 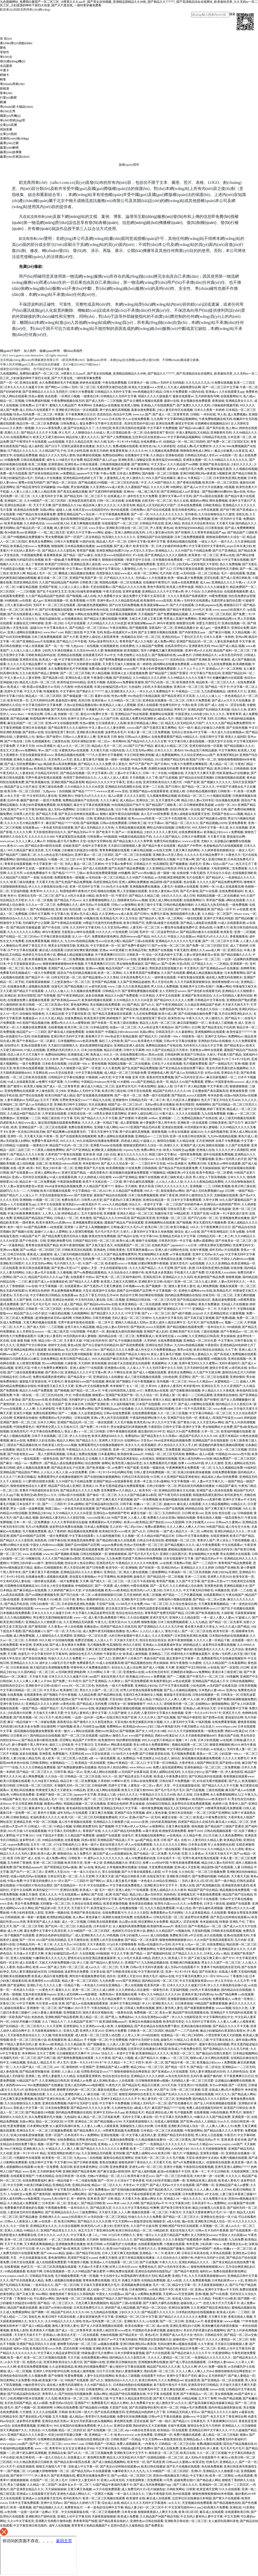 I want to click on 少妇无码av无码专线区大牛影院, so click(x=197, y=564).